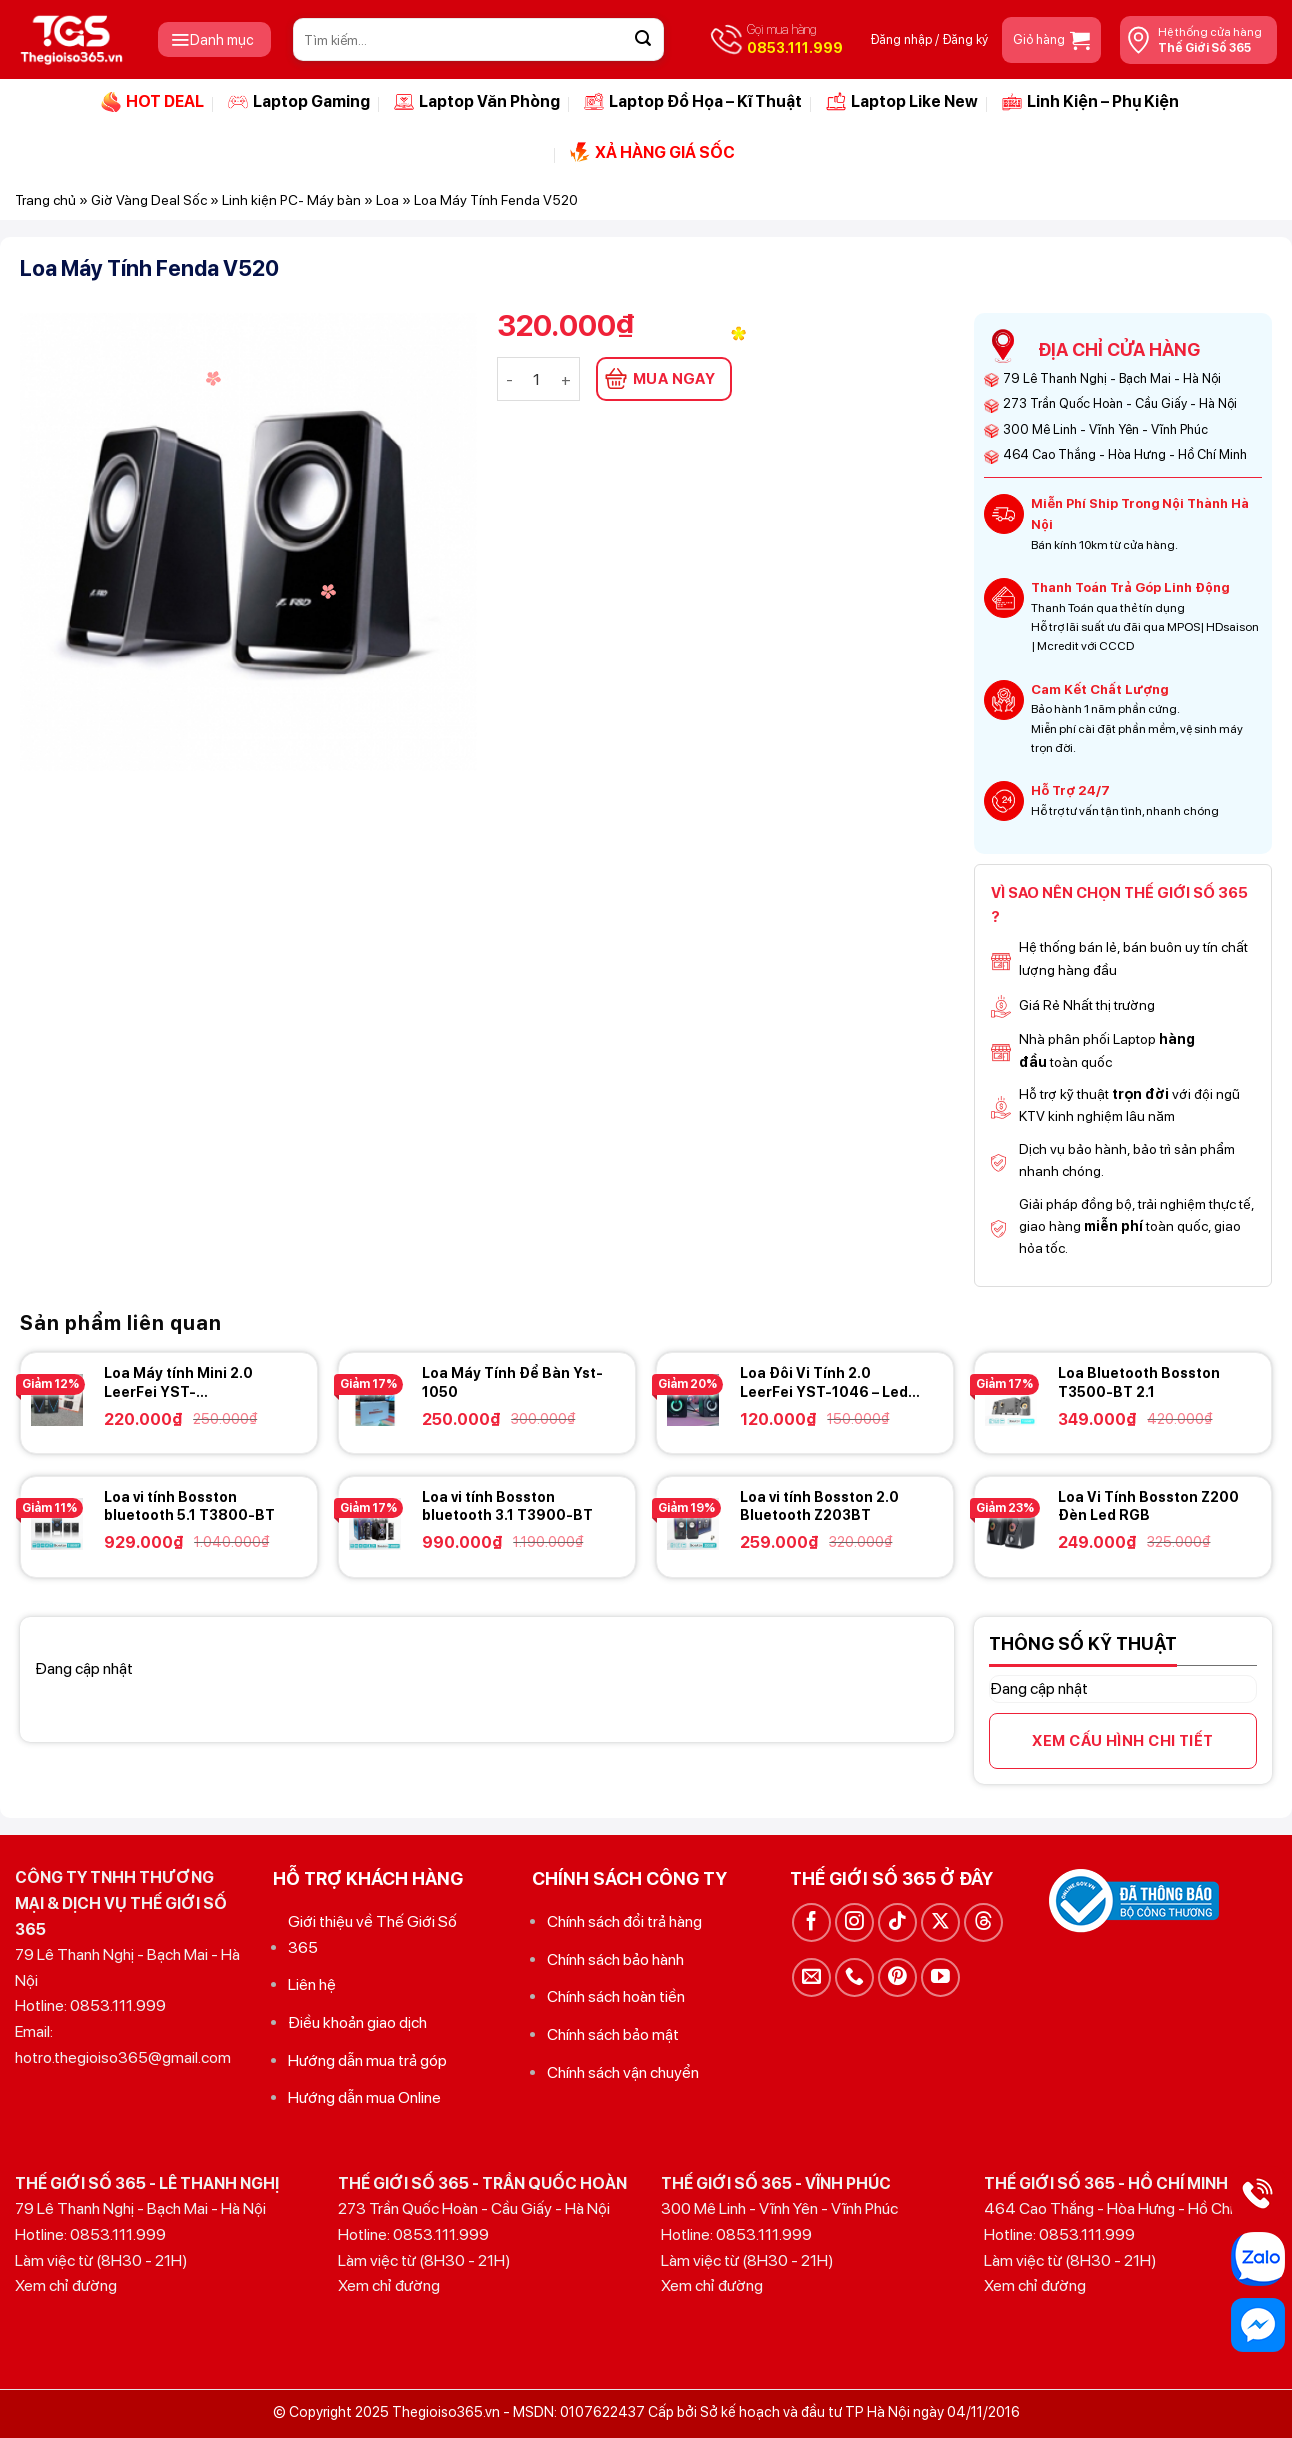 The width and height of the screenshot is (1292, 2438). Describe the element at coordinates (184, 1382) in the screenshot. I see `Loa Máy tính Mini 2.0 LeerFei YST-1062/1064/1065/1066` at that location.